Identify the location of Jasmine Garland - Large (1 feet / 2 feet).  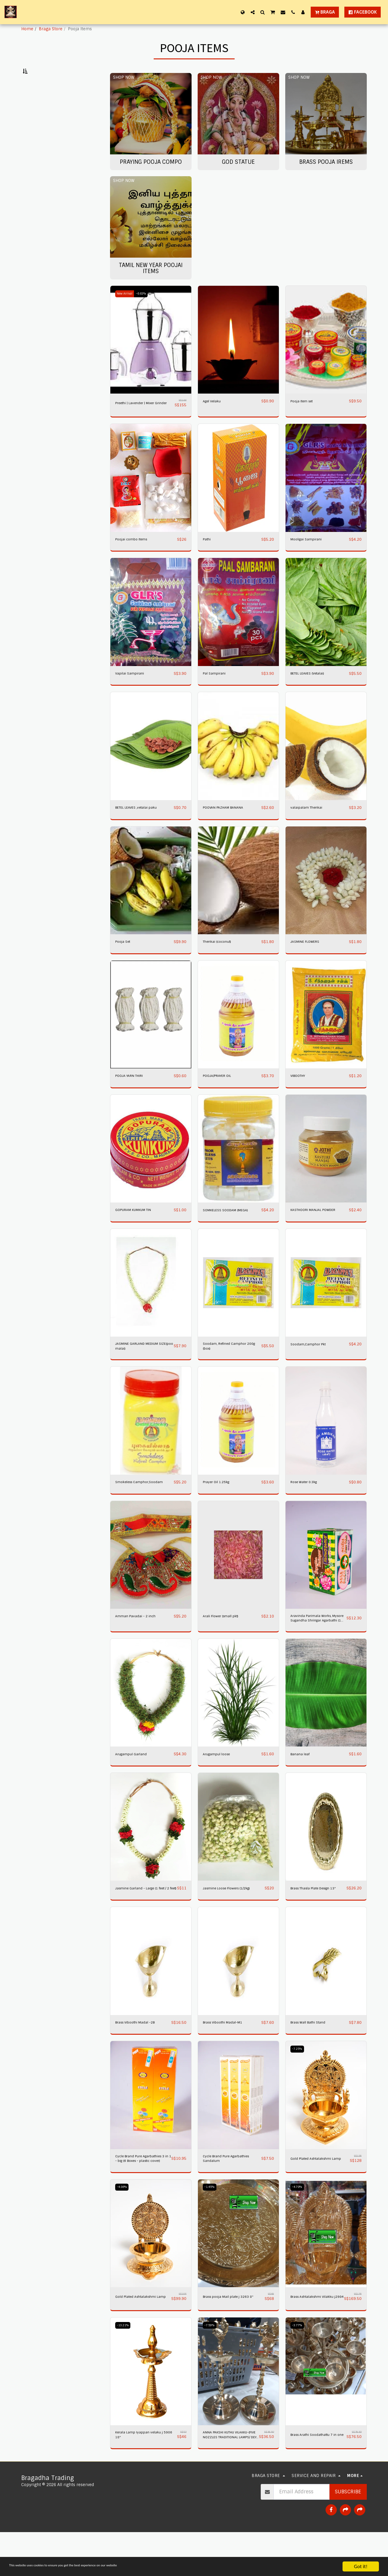
(142, 1922).